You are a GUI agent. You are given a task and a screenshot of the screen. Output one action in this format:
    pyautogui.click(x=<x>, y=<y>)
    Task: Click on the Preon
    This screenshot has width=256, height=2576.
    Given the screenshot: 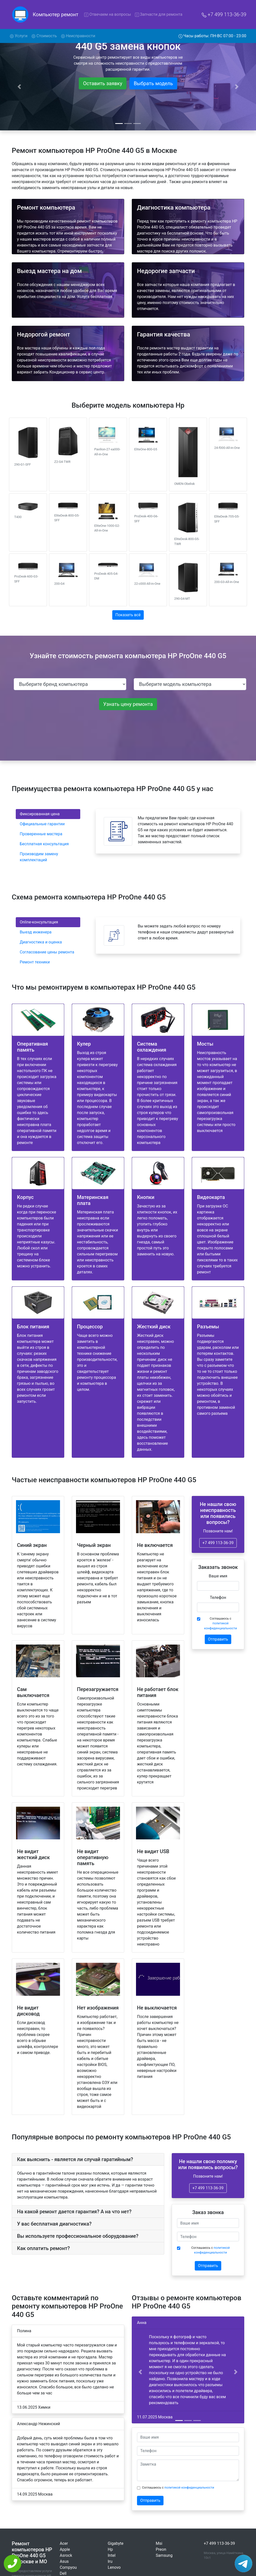 What is the action you would take?
    pyautogui.click(x=161, y=2549)
    